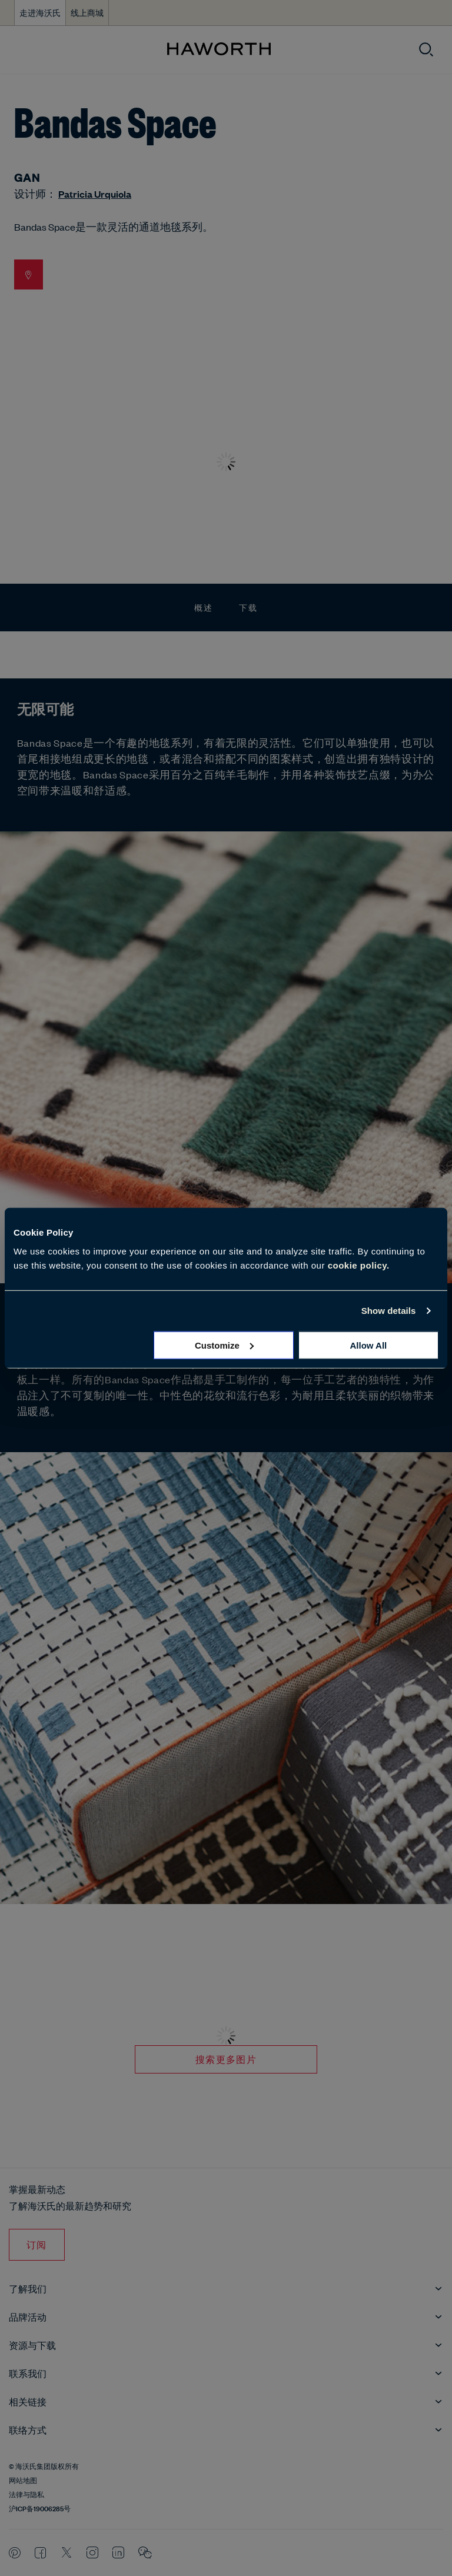  What do you see at coordinates (19, 50) in the screenshot?
I see `[打开菜单]` at bounding box center [19, 50].